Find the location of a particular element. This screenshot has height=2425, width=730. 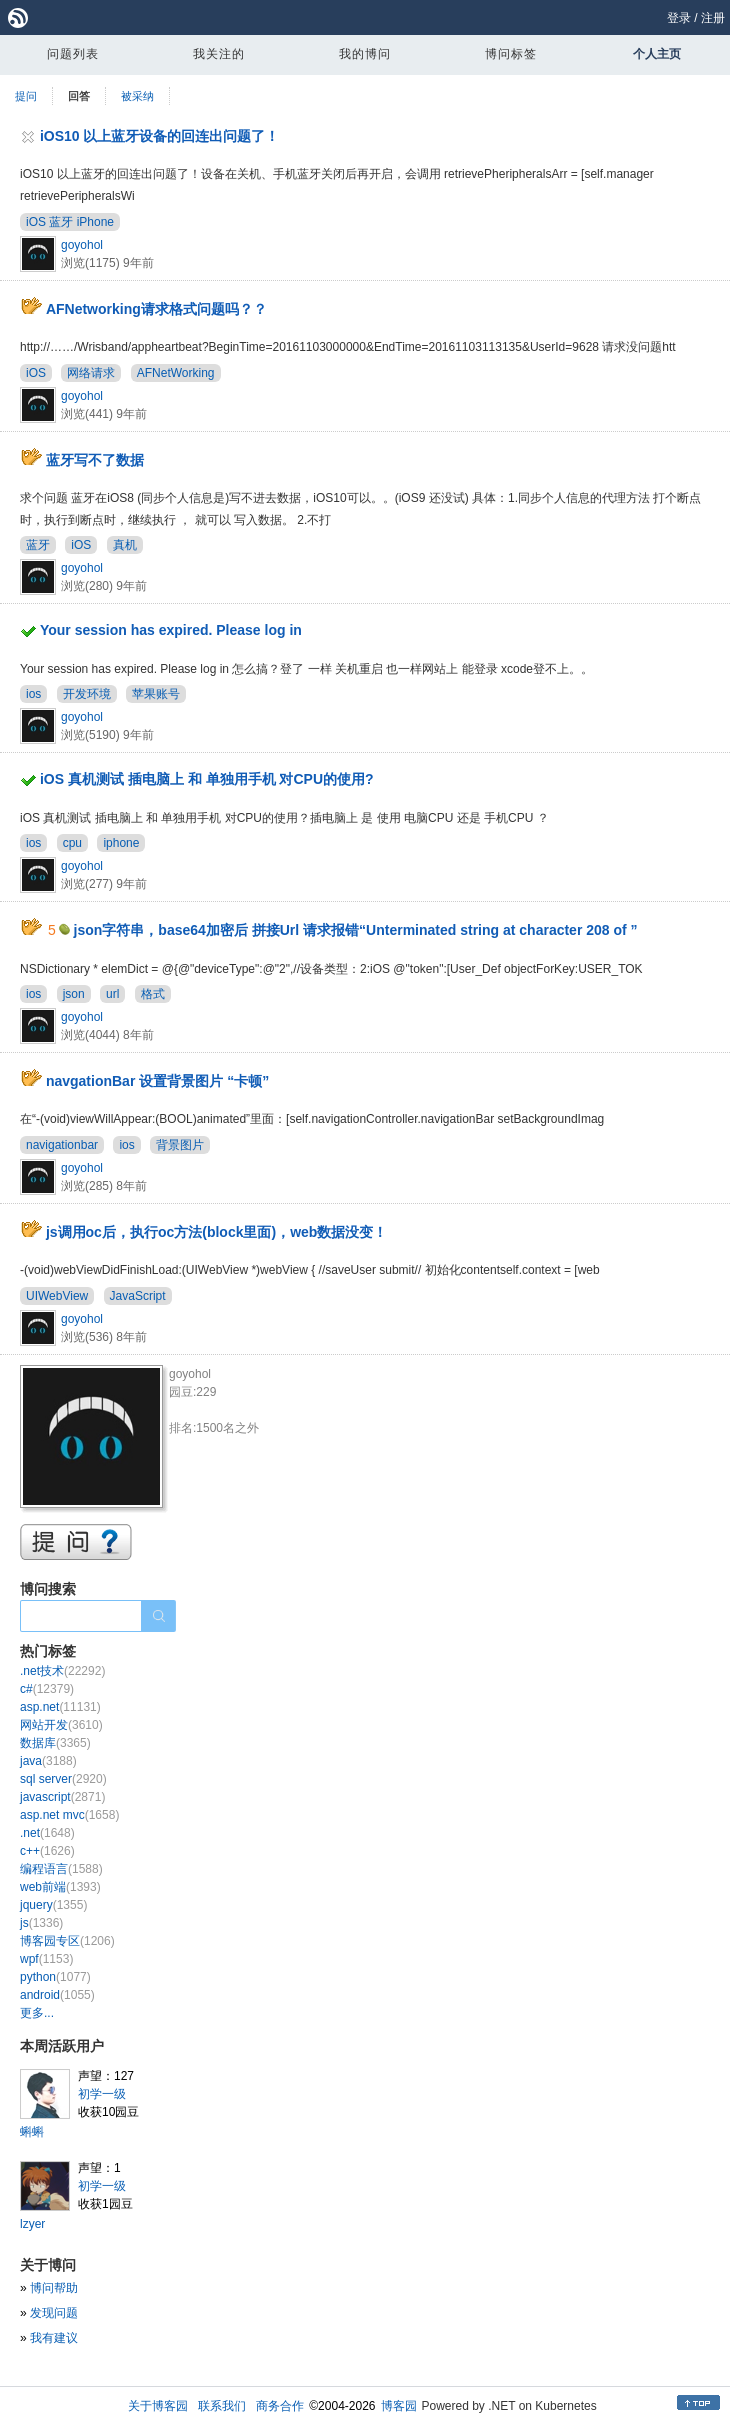

蝌蝌 is located at coordinates (32, 2132).